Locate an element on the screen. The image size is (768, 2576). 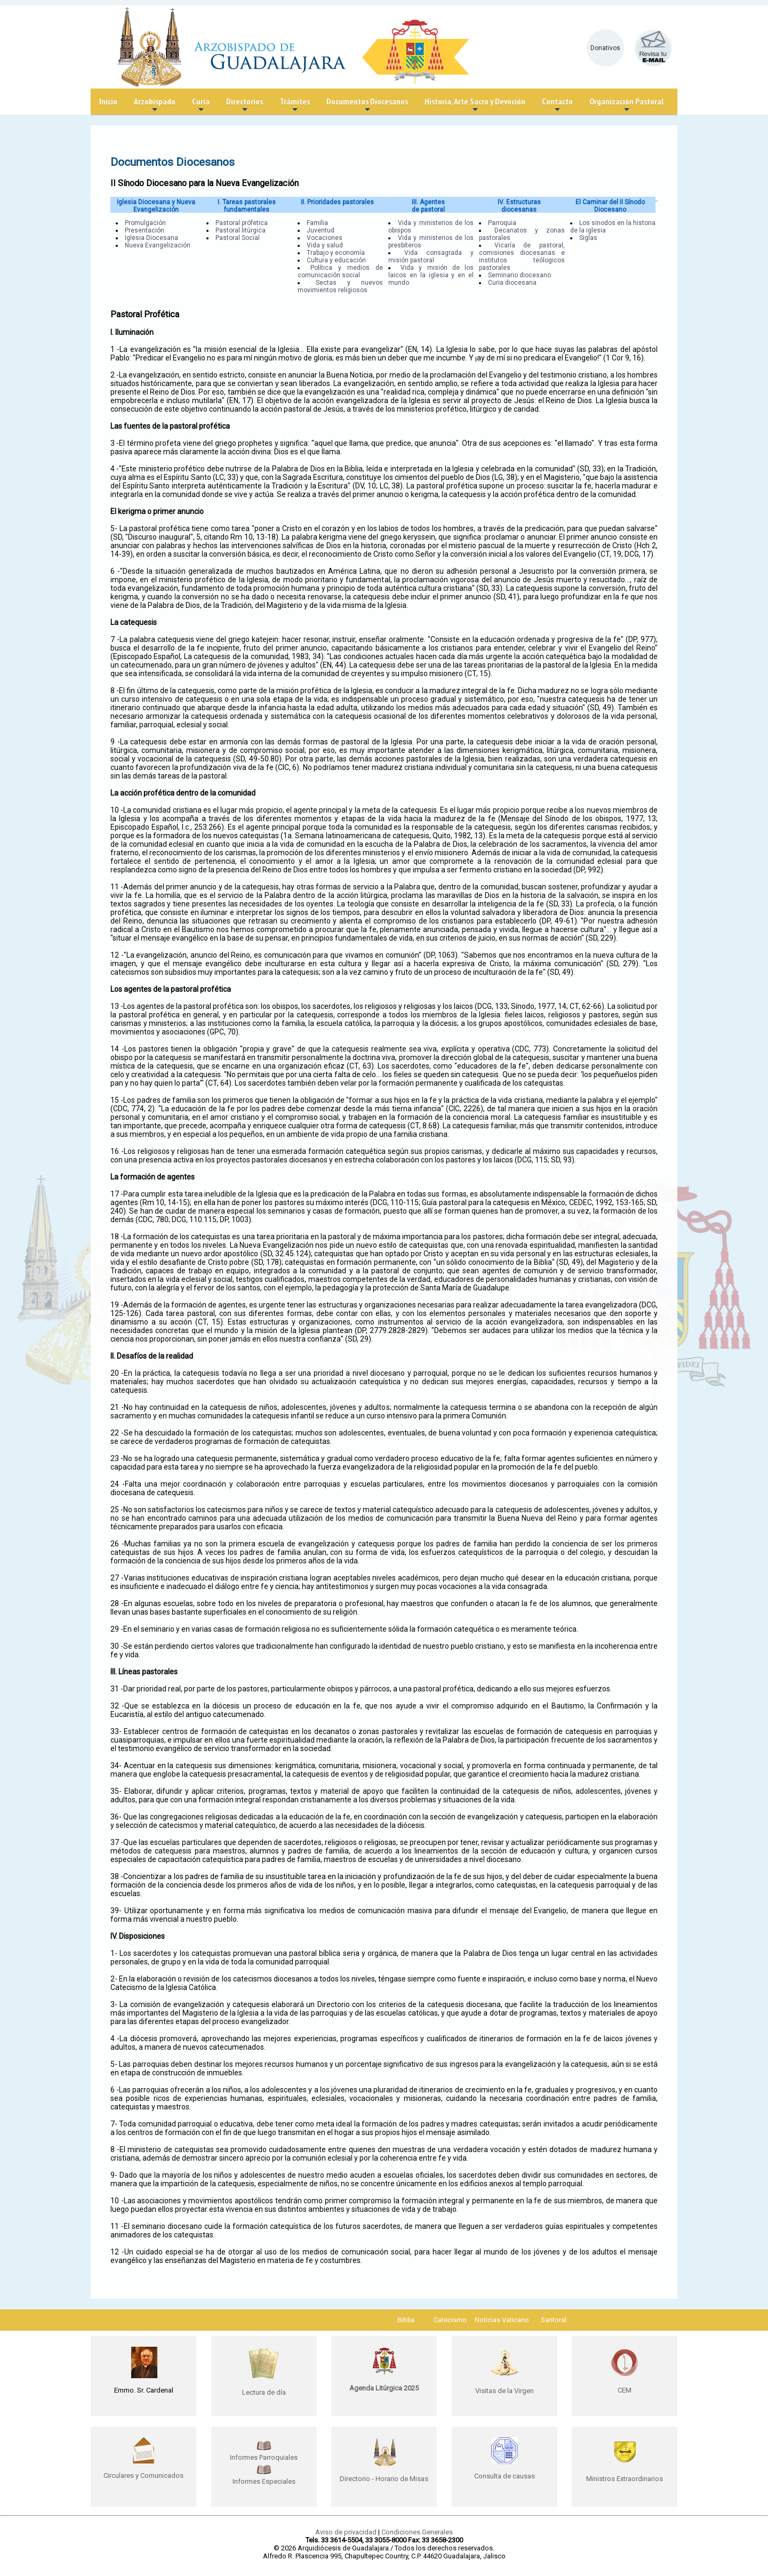
Trabajo y economía is located at coordinates (336, 252).